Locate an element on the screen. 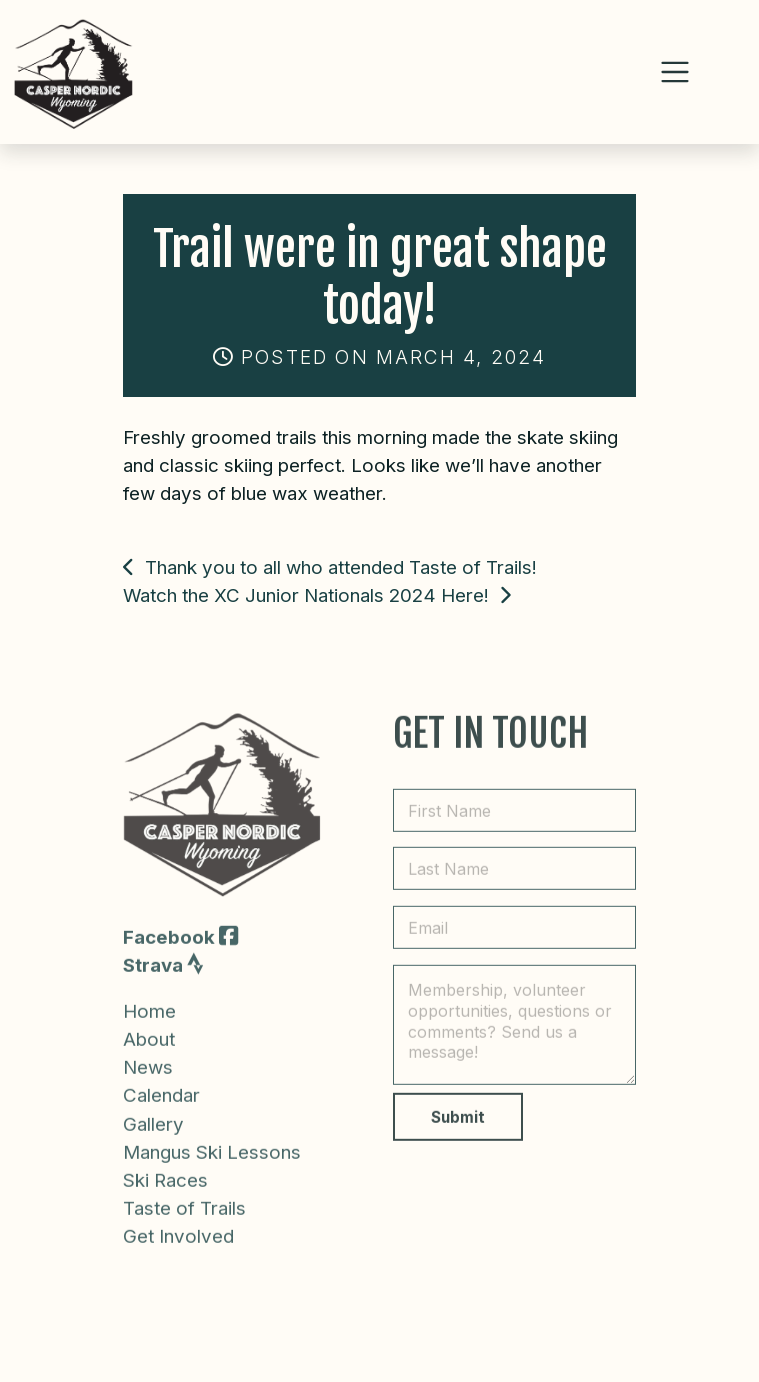 The image size is (759, 1382). Taste of Trails is located at coordinates (184, 1227).